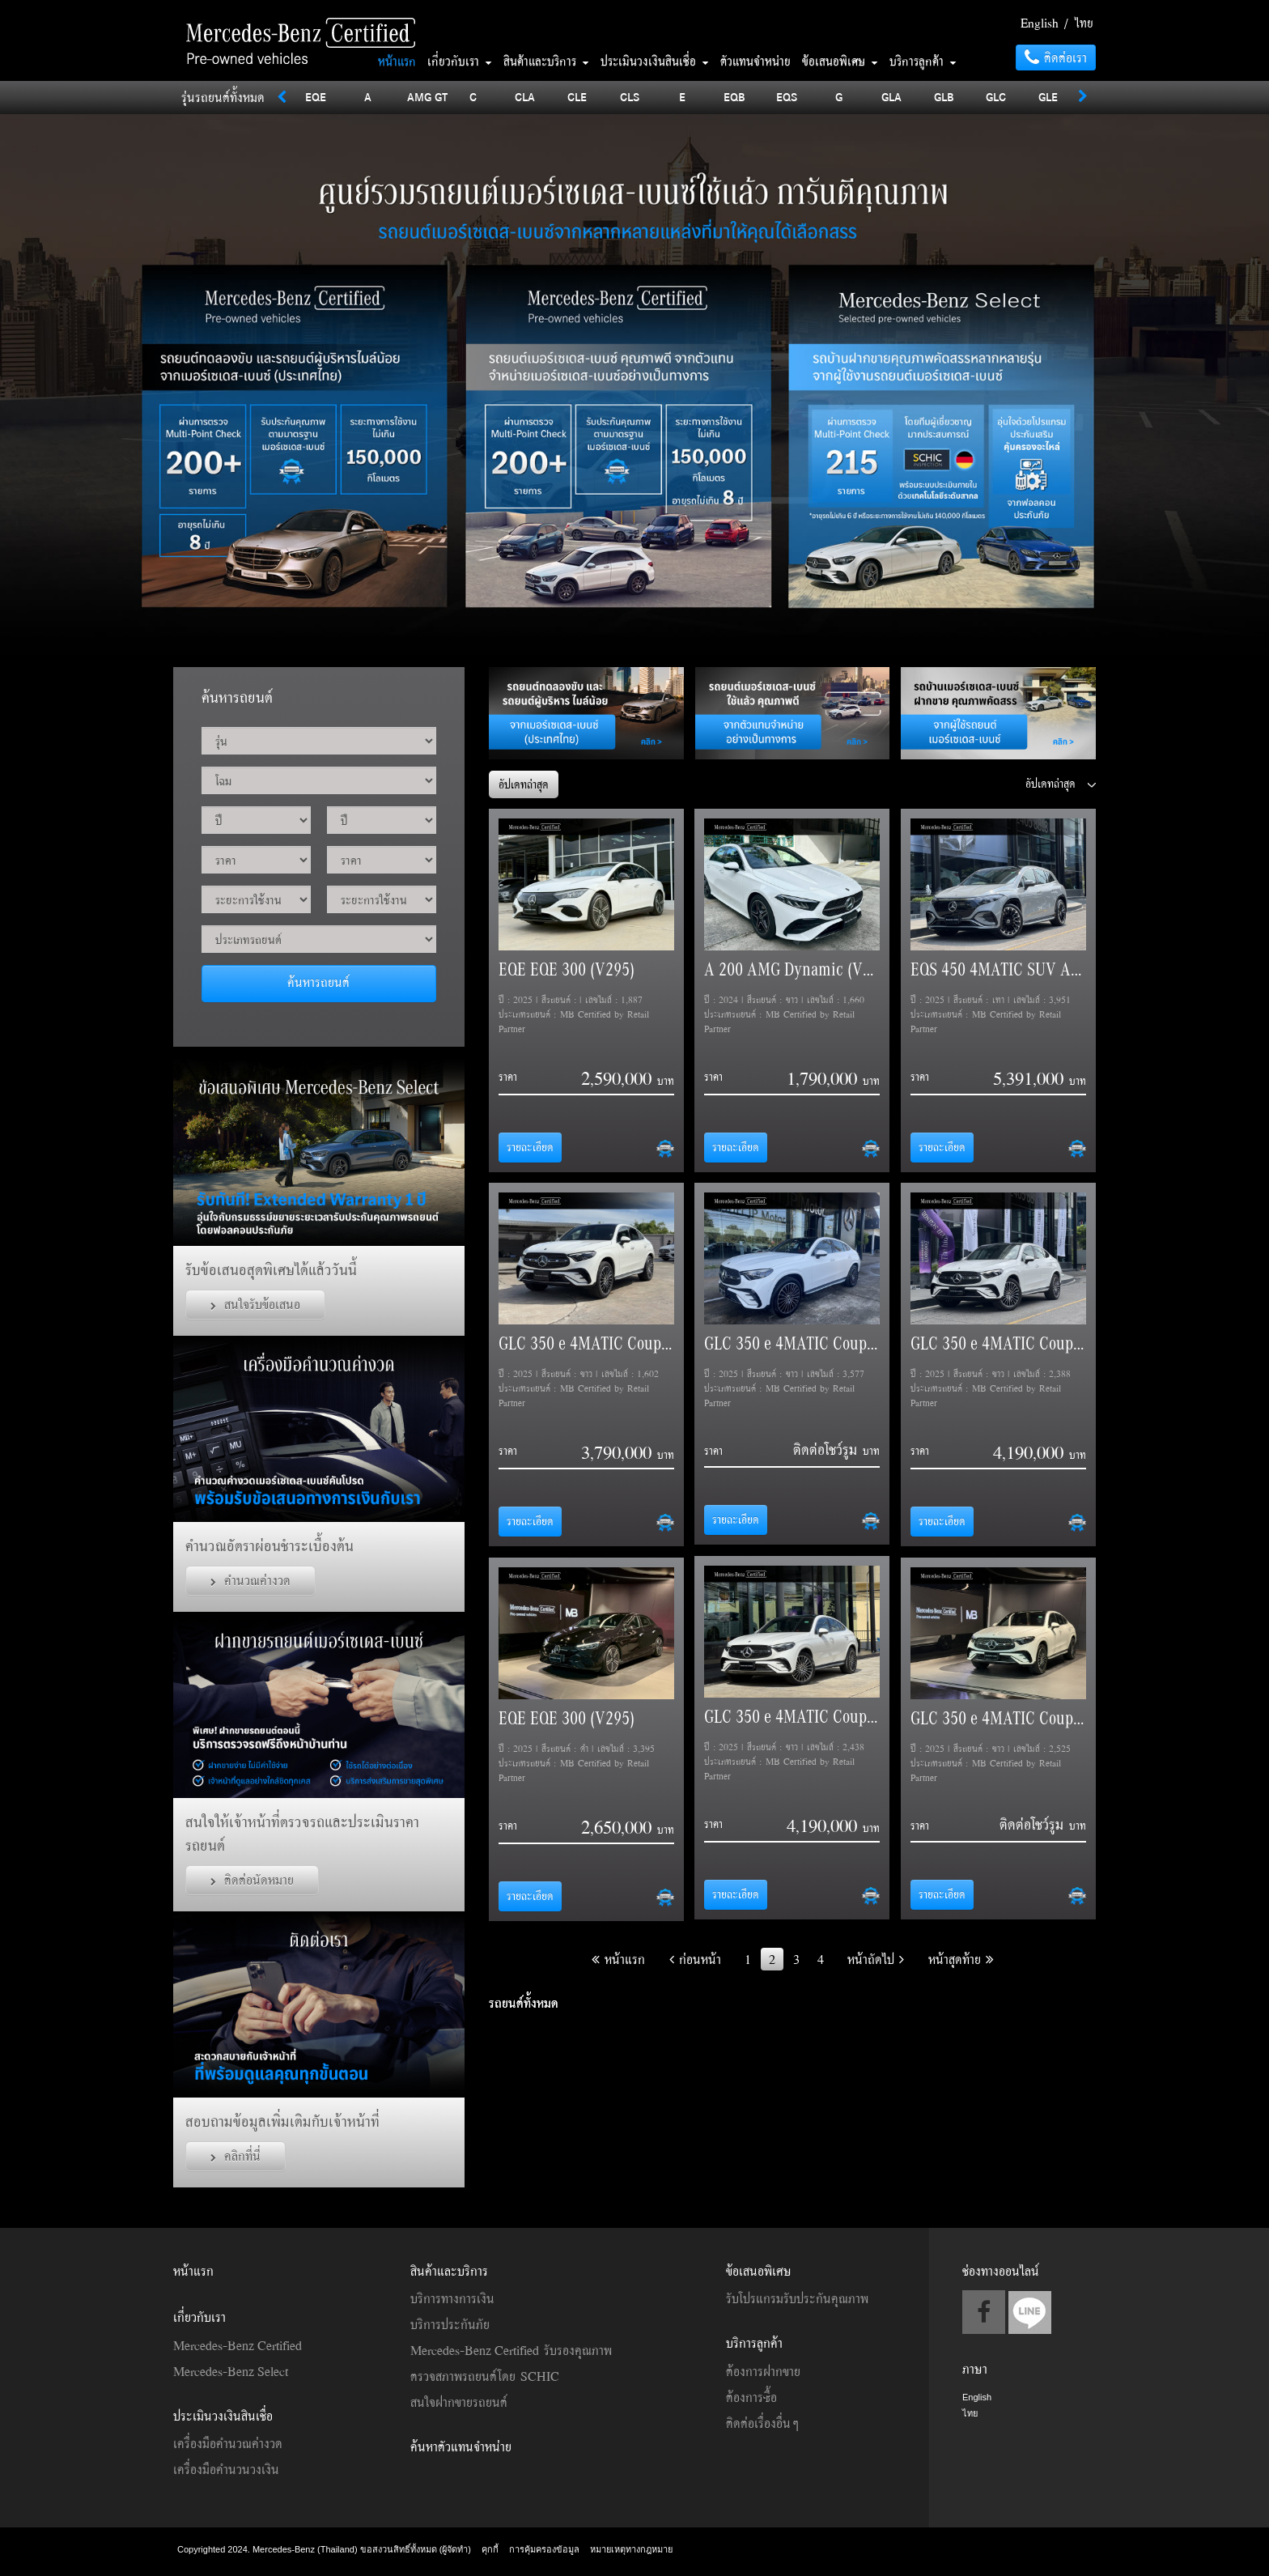 The height and width of the screenshot is (2576, 1269). I want to click on GLC, so click(996, 97).